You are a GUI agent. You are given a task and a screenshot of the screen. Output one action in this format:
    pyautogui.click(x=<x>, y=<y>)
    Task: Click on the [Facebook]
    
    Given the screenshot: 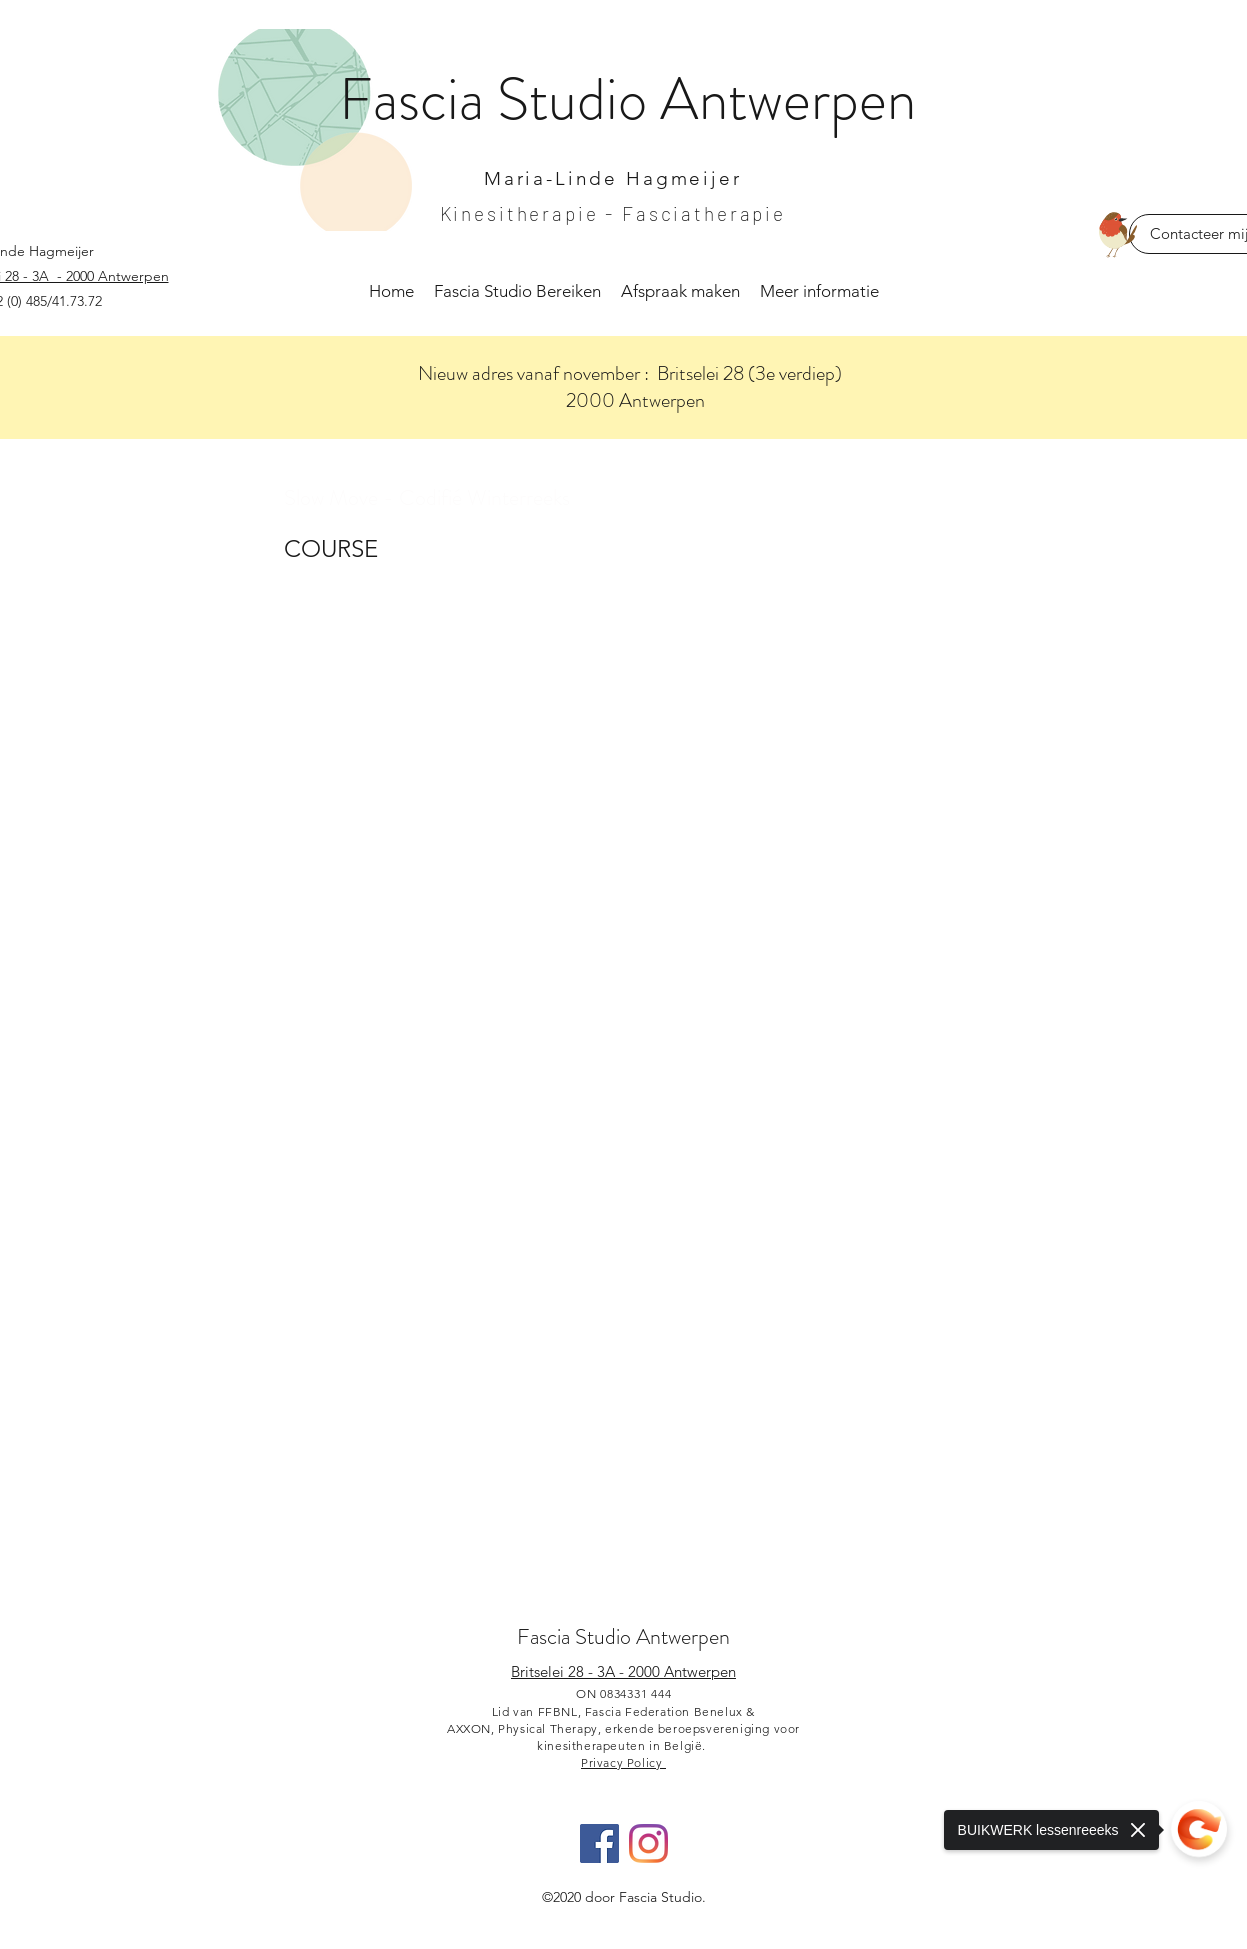 What is the action you would take?
    pyautogui.click(x=599, y=1843)
    